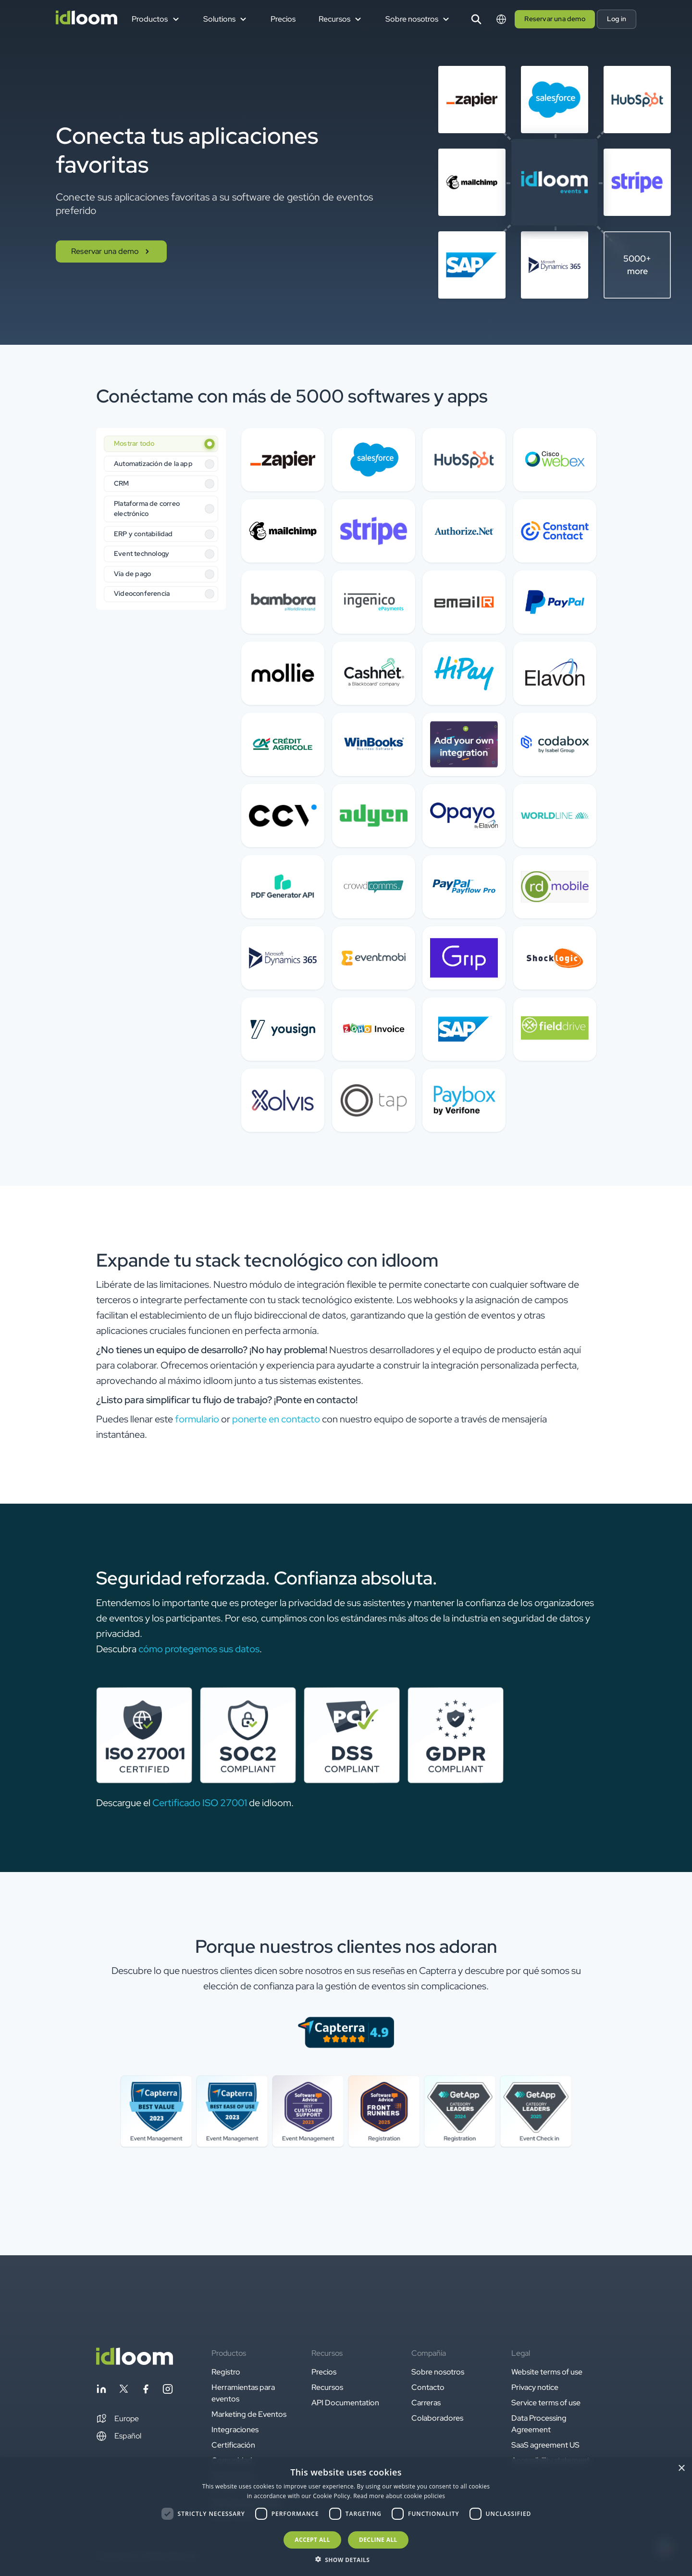 This screenshot has width=692, height=2576. Describe the element at coordinates (141, 553) in the screenshot. I see `Event technology` at that location.